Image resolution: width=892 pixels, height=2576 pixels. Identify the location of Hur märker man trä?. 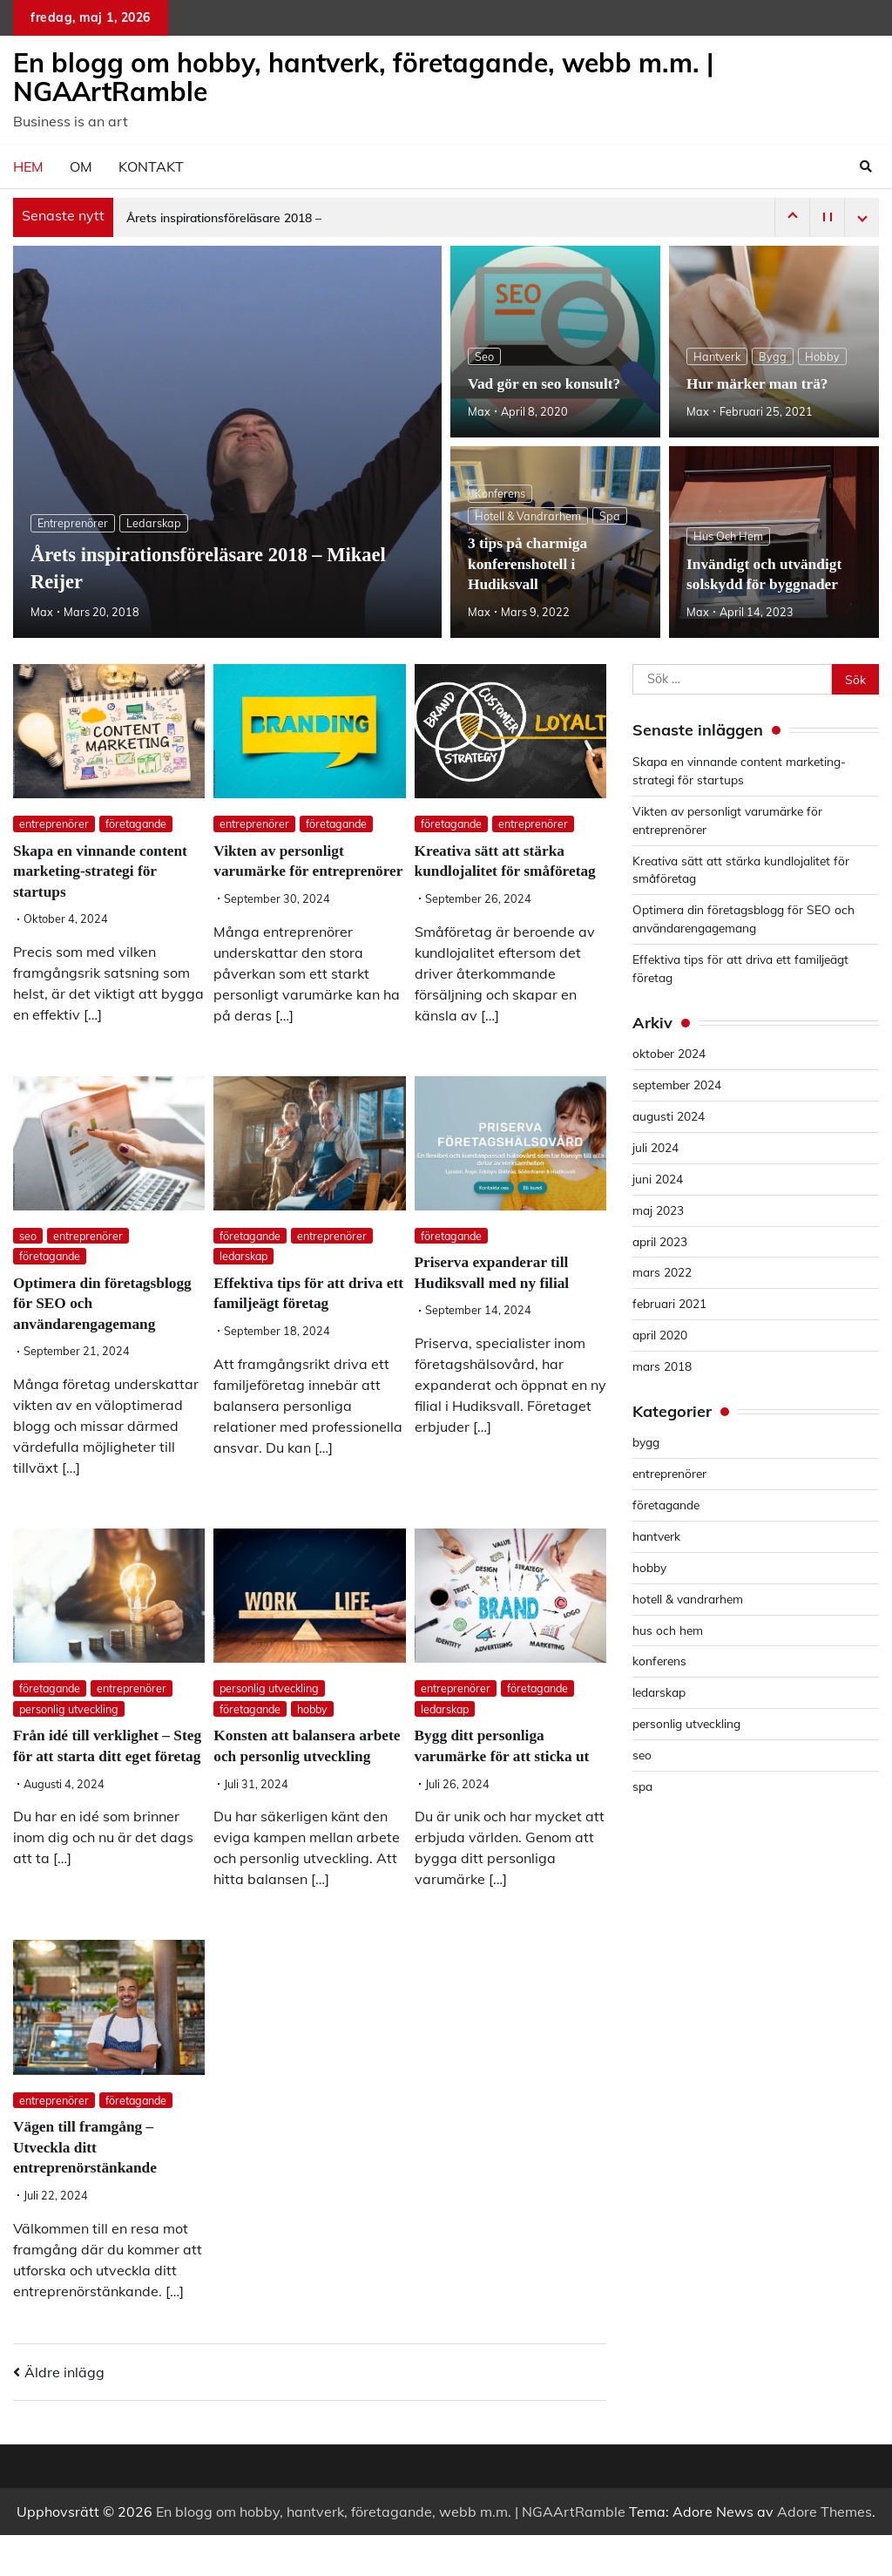
(760, 383).